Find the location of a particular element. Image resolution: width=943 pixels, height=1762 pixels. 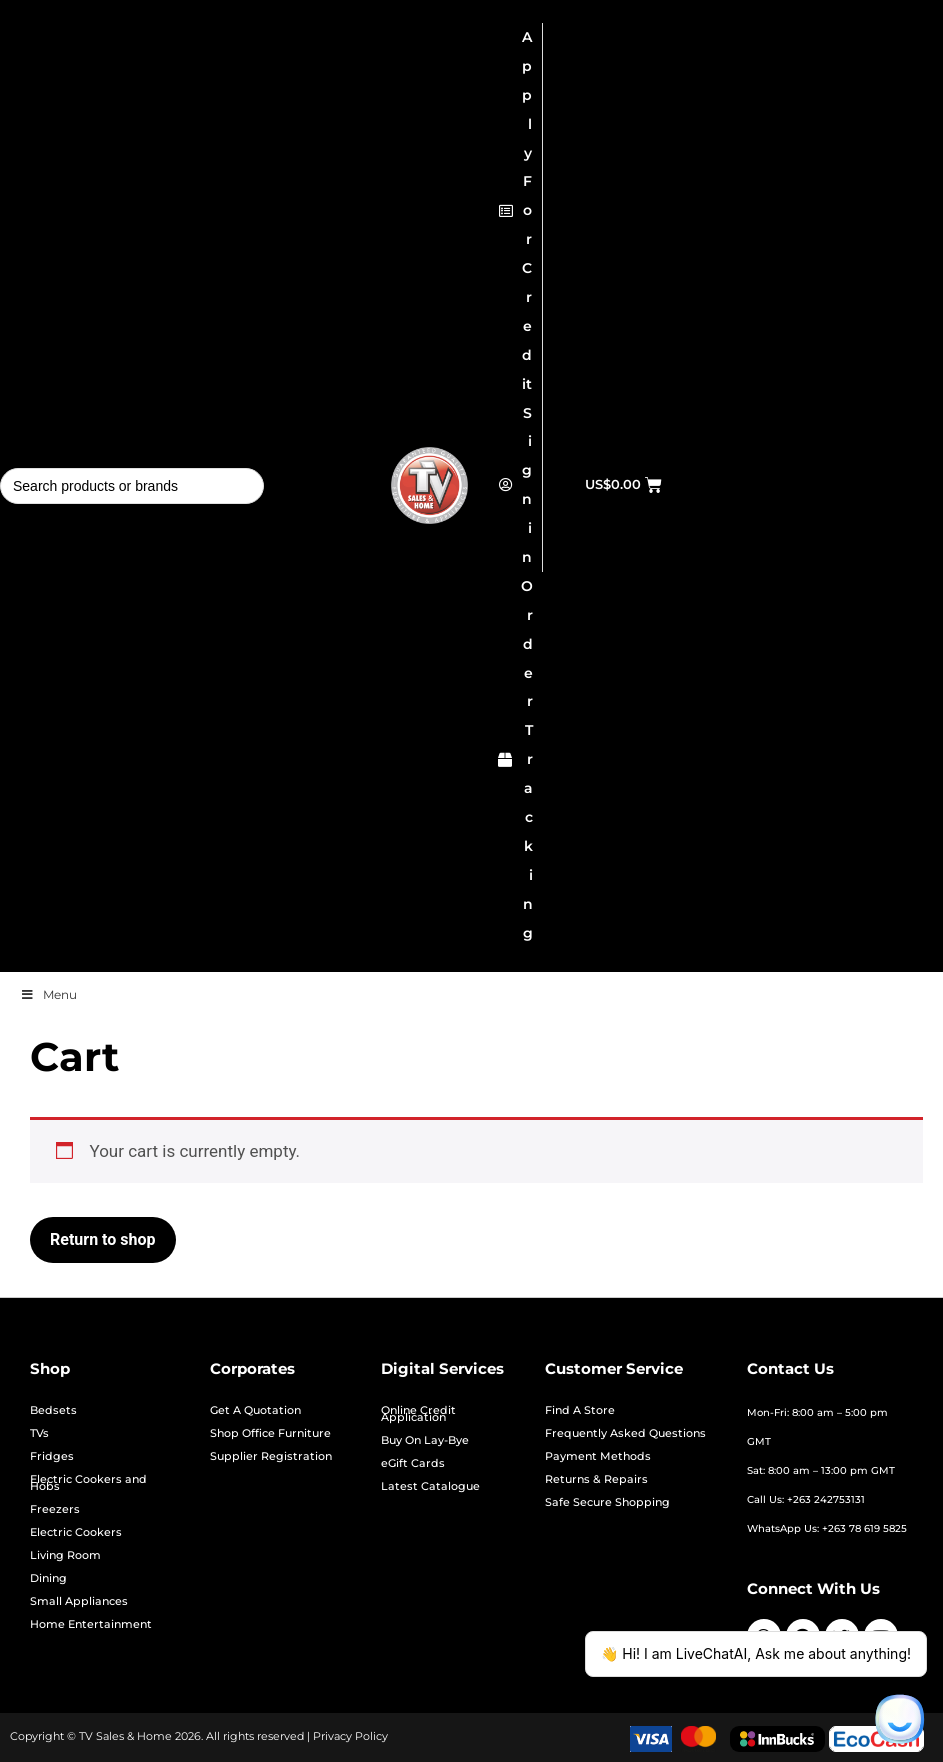

Electric Cookers and Hobs is located at coordinates (88, 1483).